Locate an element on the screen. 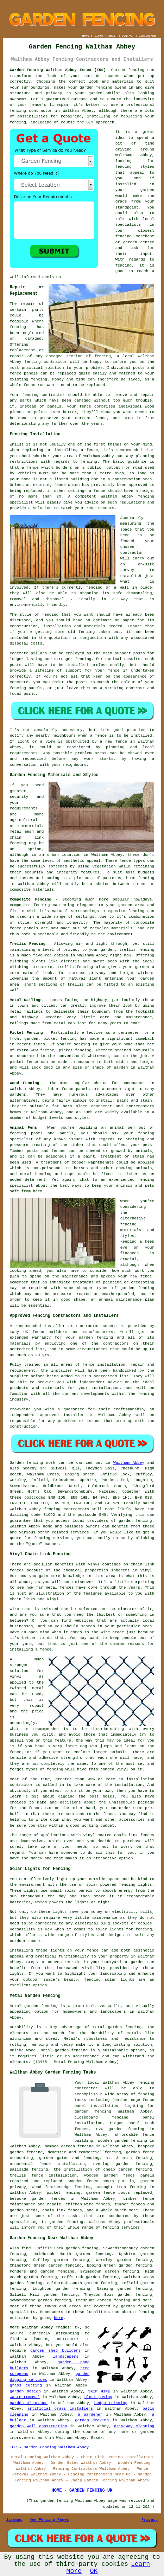  garden decking is located at coordinates (92, 2420).